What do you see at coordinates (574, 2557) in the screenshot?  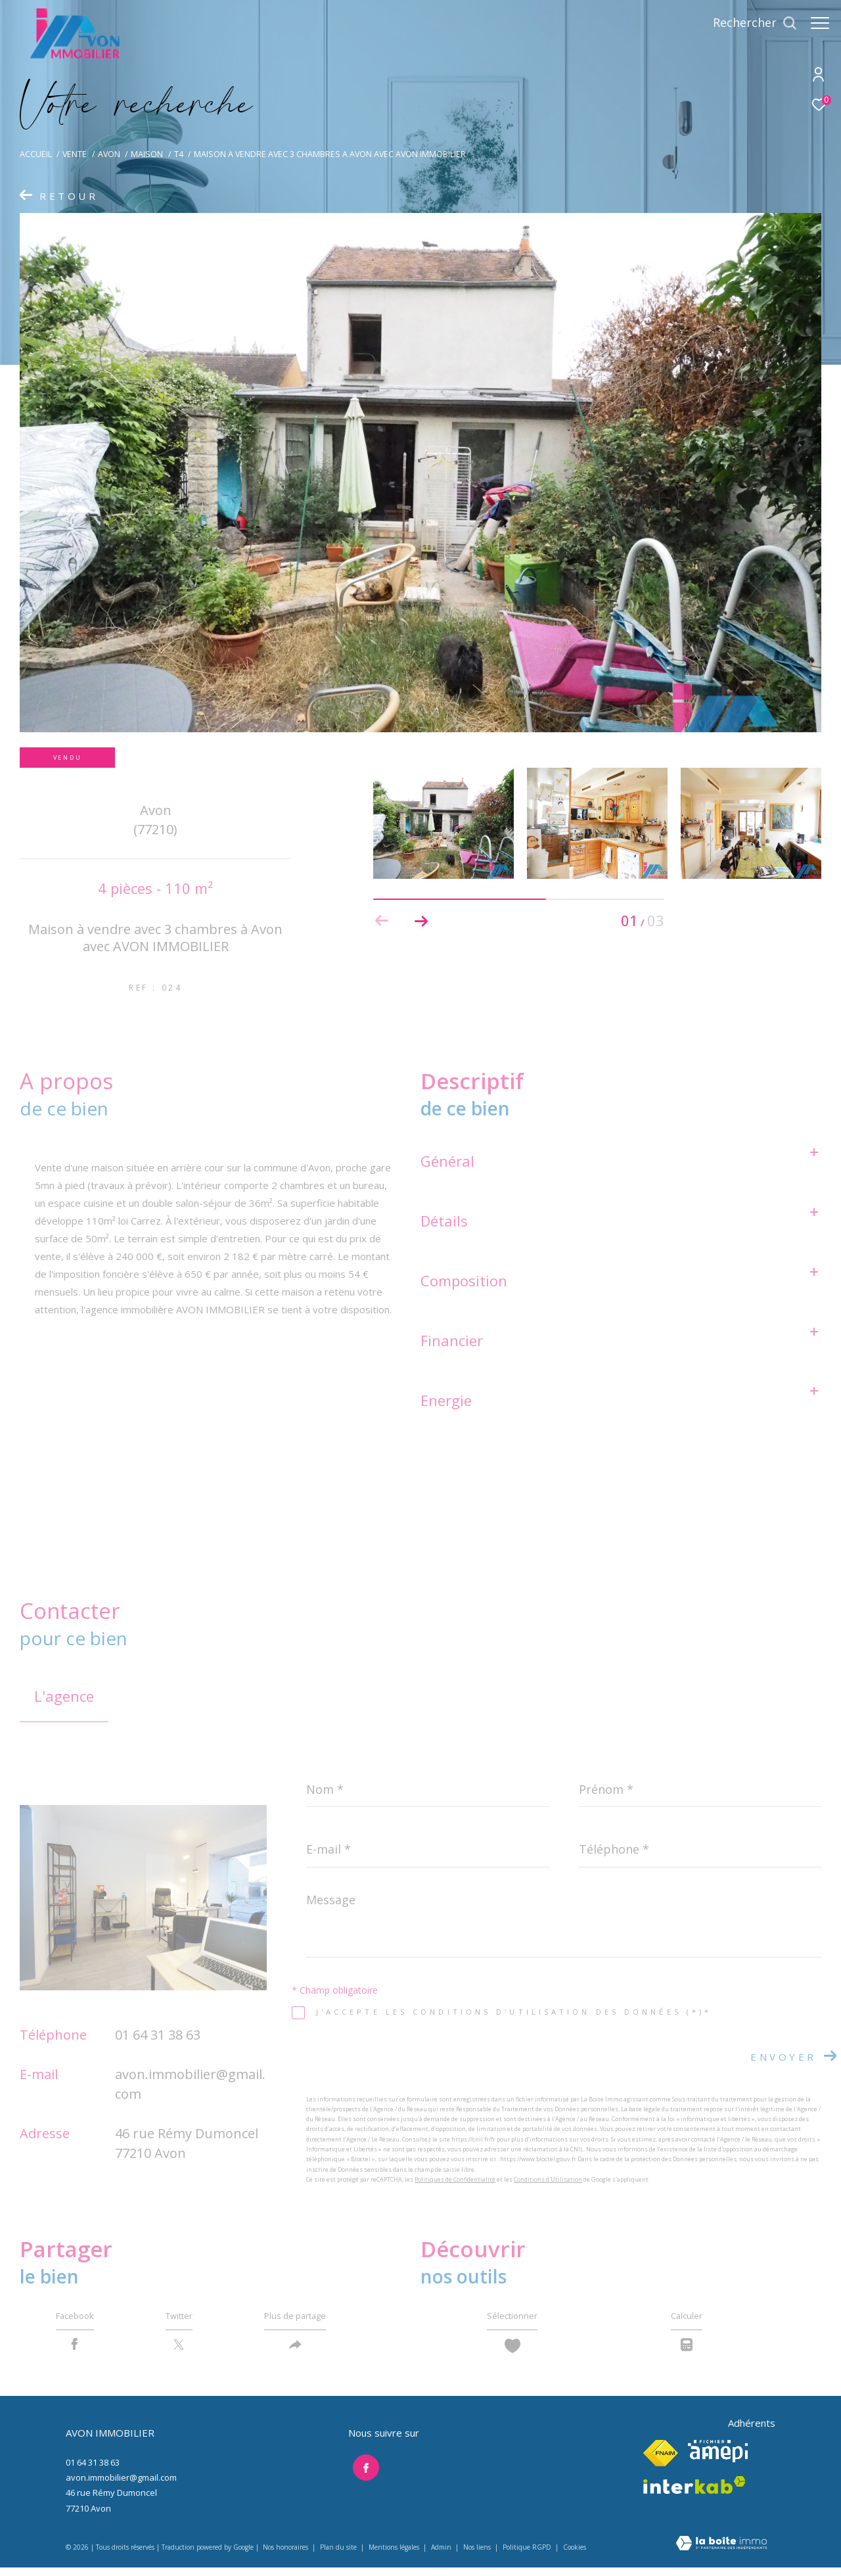 I see `Cookies` at bounding box center [574, 2557].